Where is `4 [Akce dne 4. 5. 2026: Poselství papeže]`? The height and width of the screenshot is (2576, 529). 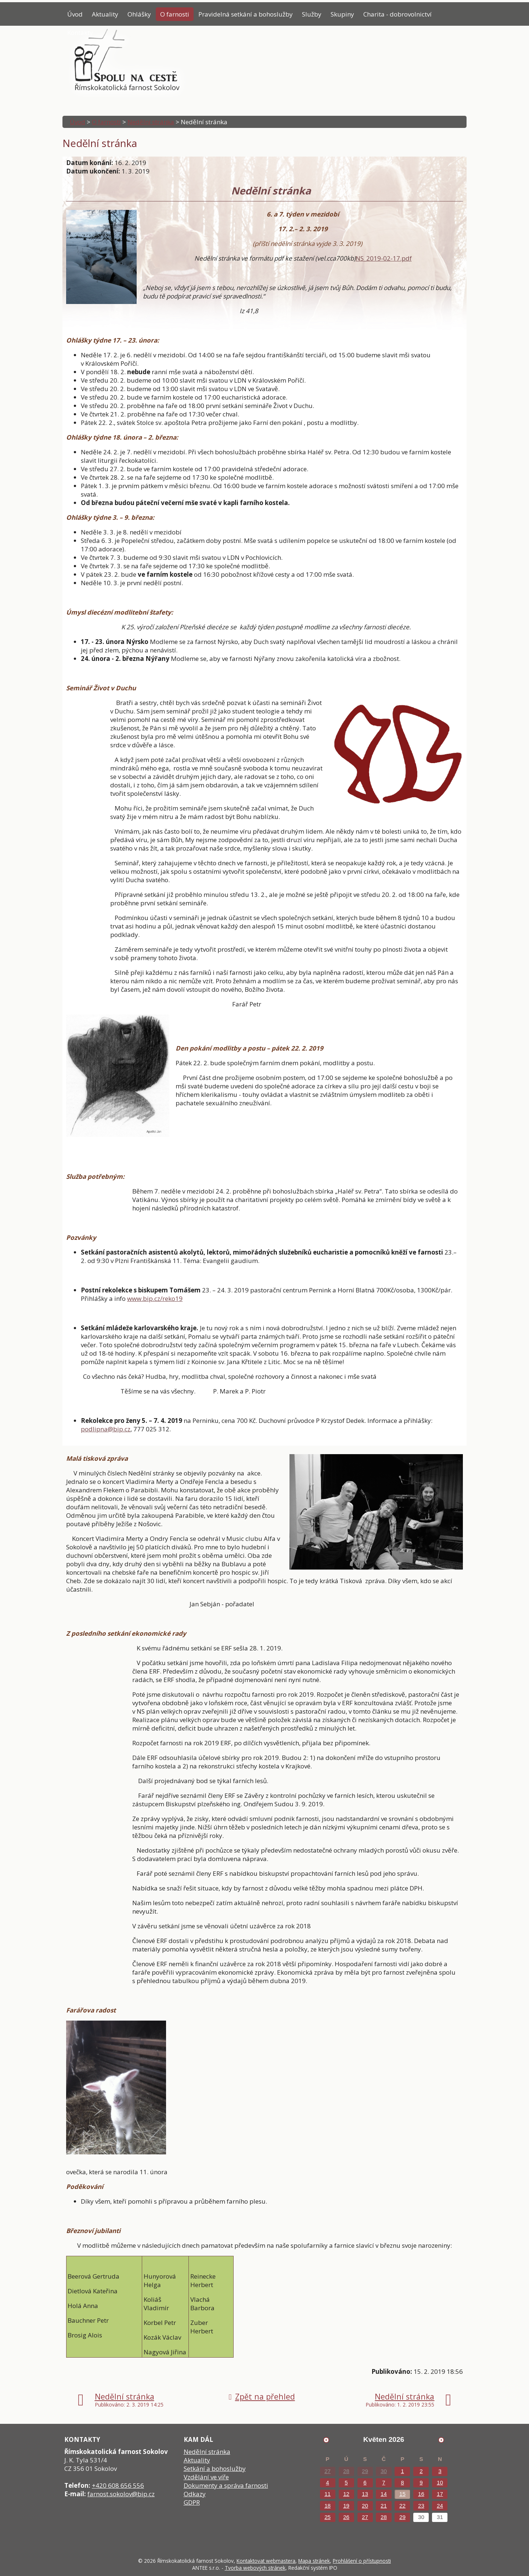 4 [Akce dne 4. 5. 2026: Poselství papeže] is located at coordinates (327, 2482).